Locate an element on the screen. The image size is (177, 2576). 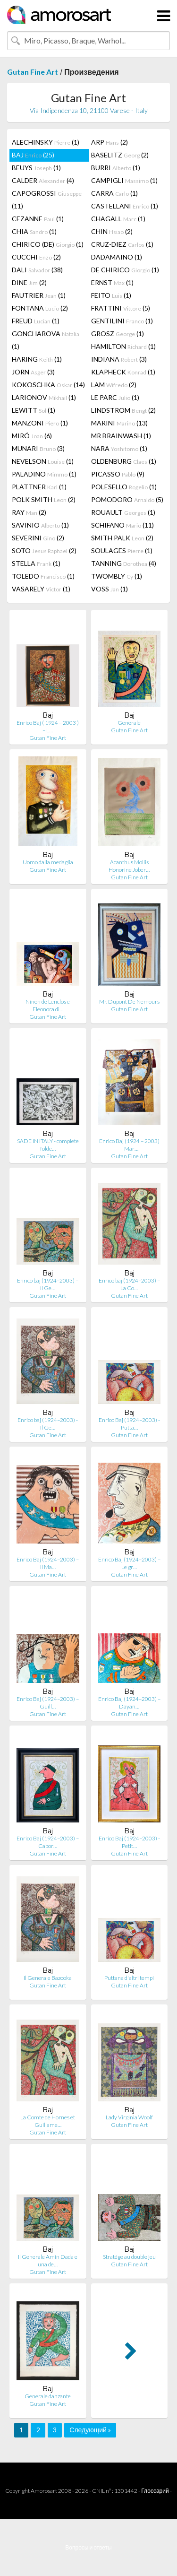
LE PARC (1) is located at coordinates (115, 397).